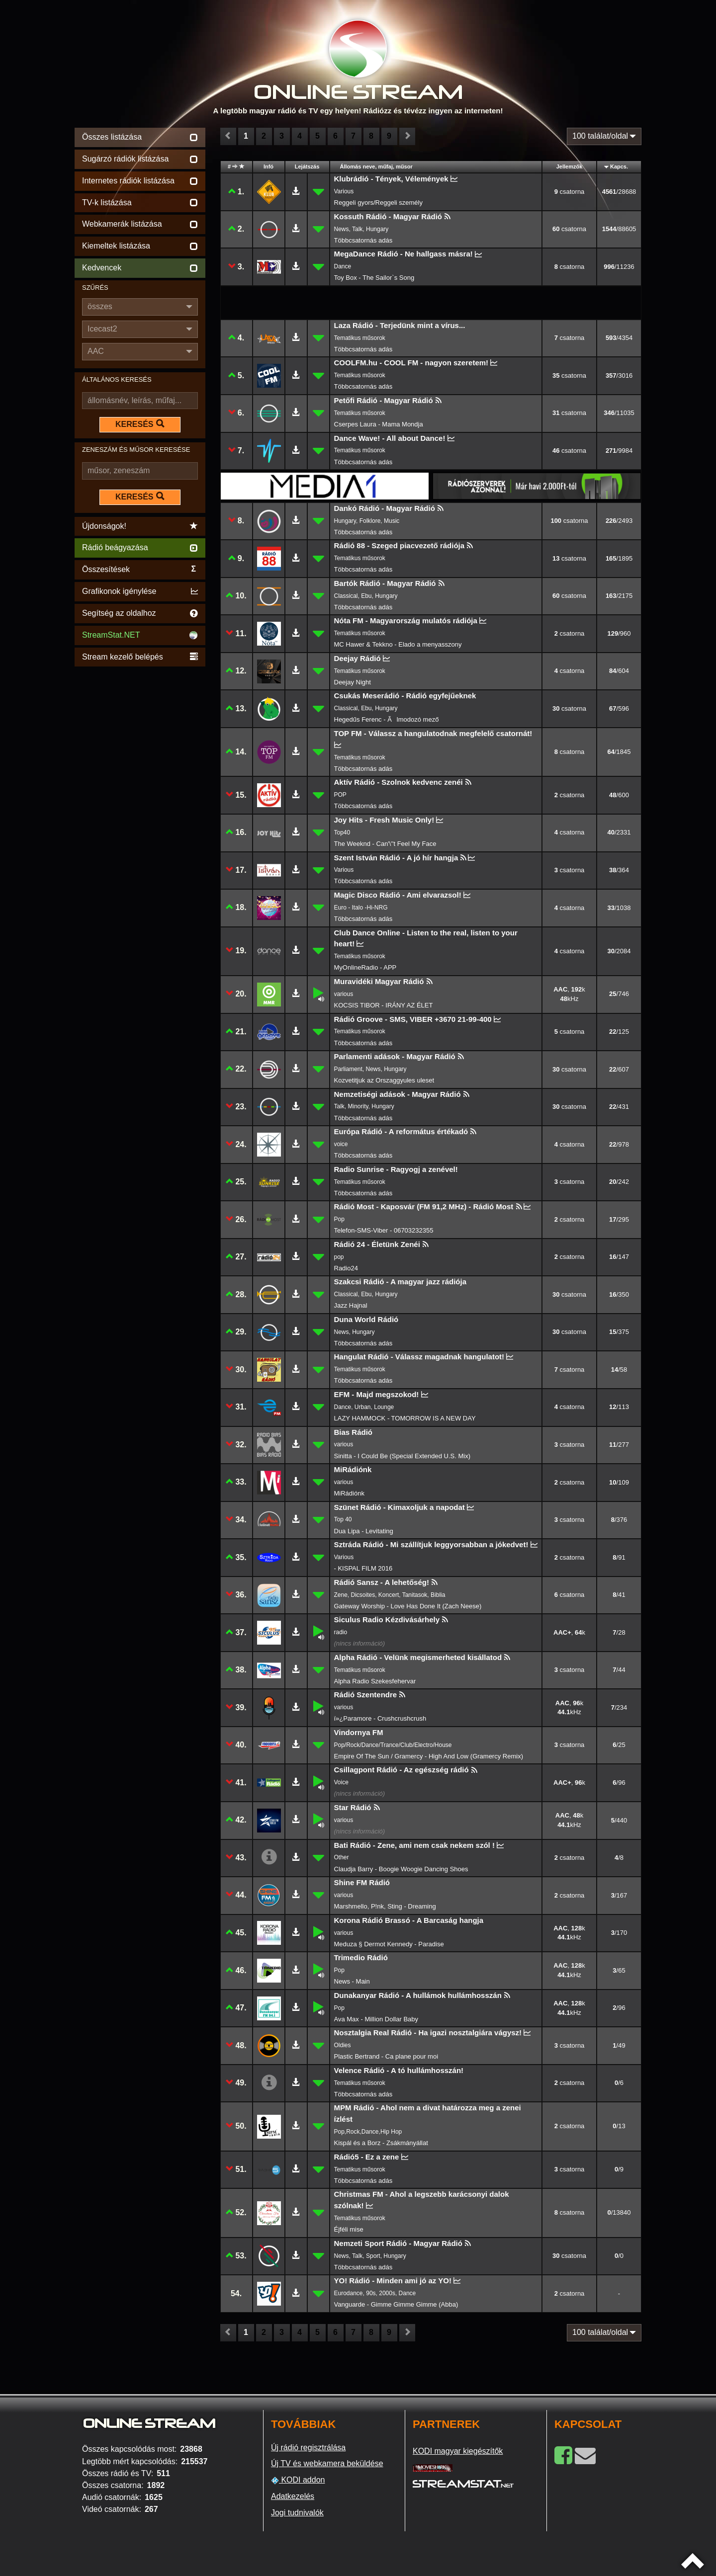 The height and width of the screenshot is (2576, 716). Describe the element at coordinates (139, 423) in the screenshot. I see `KERESÉS` at that location.